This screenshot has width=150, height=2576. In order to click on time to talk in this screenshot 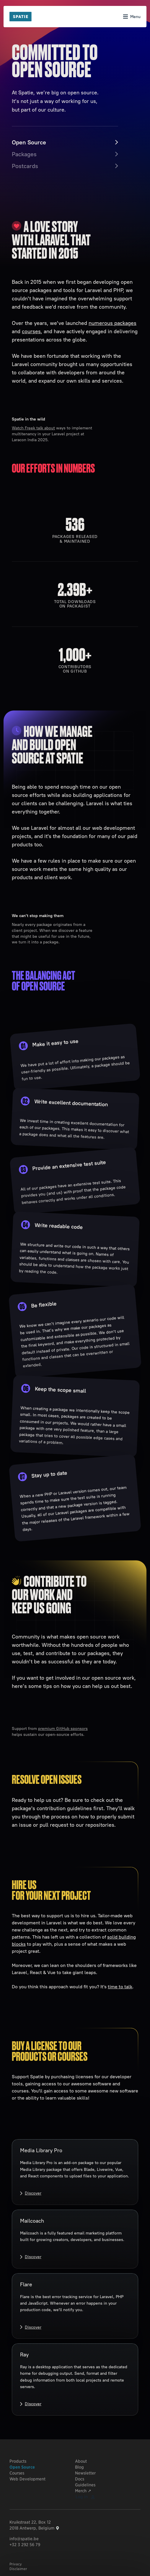, I will do `click(120, 1986)`.